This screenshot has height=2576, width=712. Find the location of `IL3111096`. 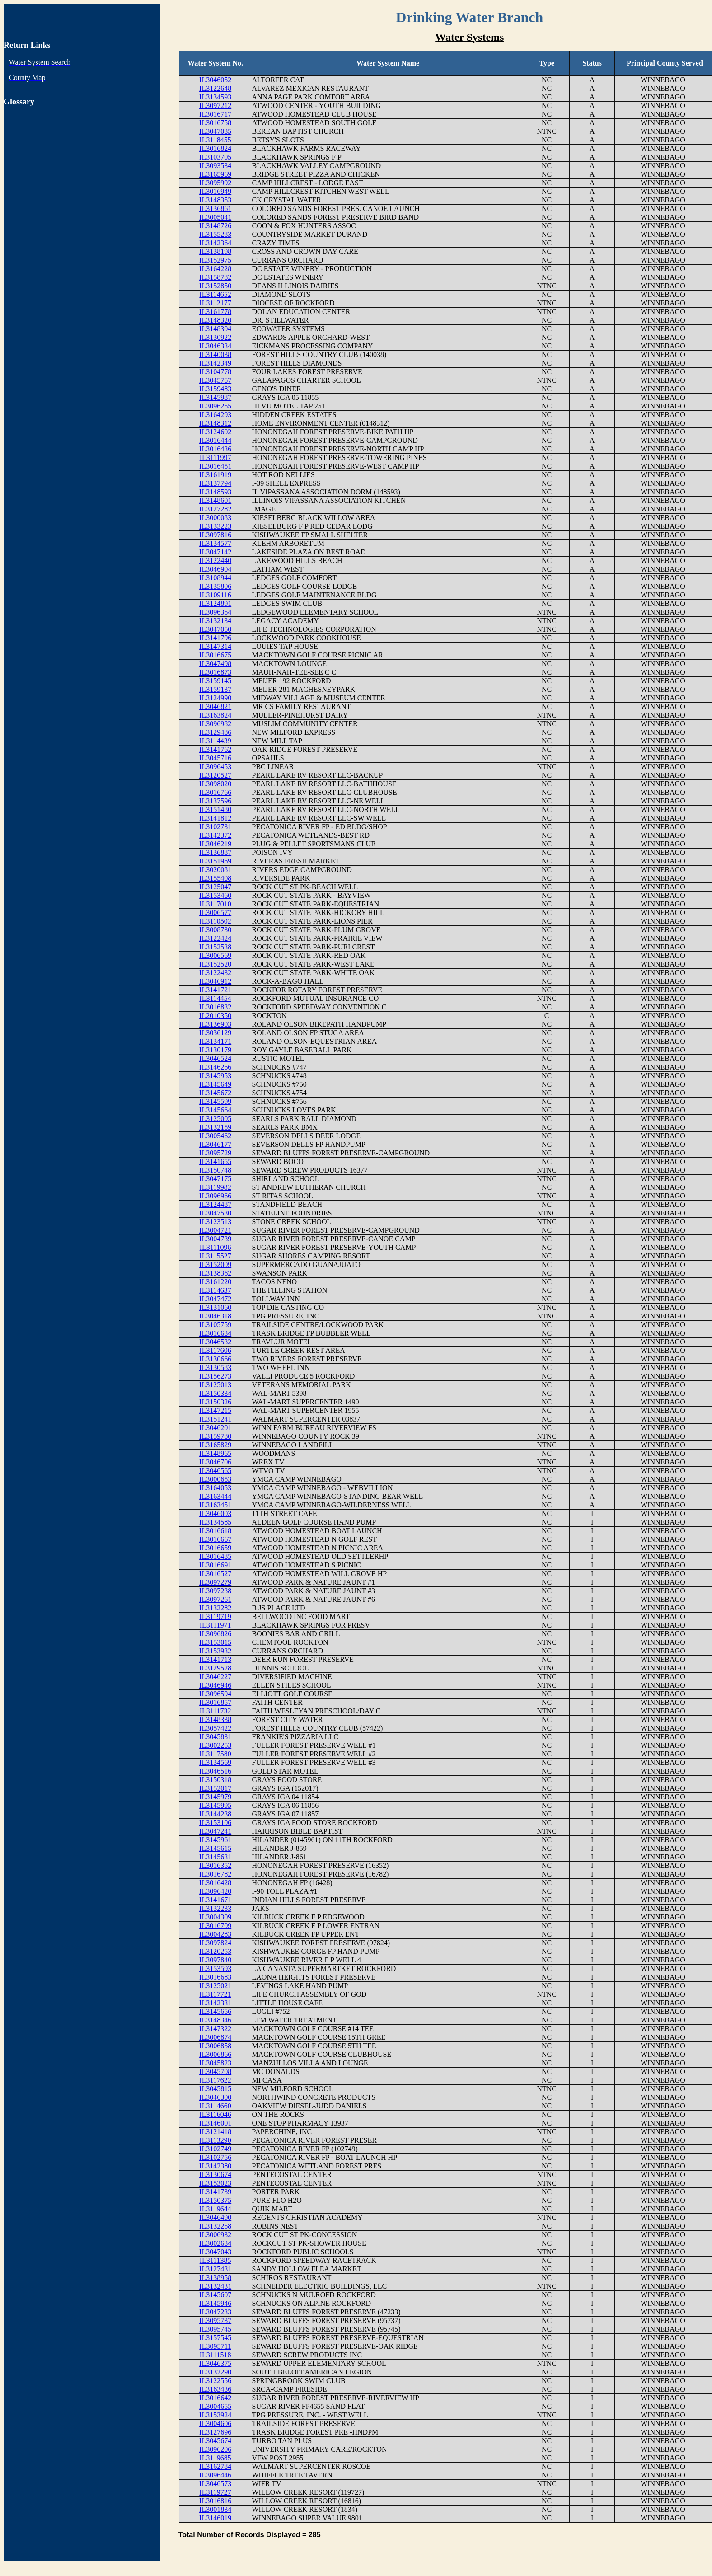

IL3111096 is located at coordinates (215, 1247).